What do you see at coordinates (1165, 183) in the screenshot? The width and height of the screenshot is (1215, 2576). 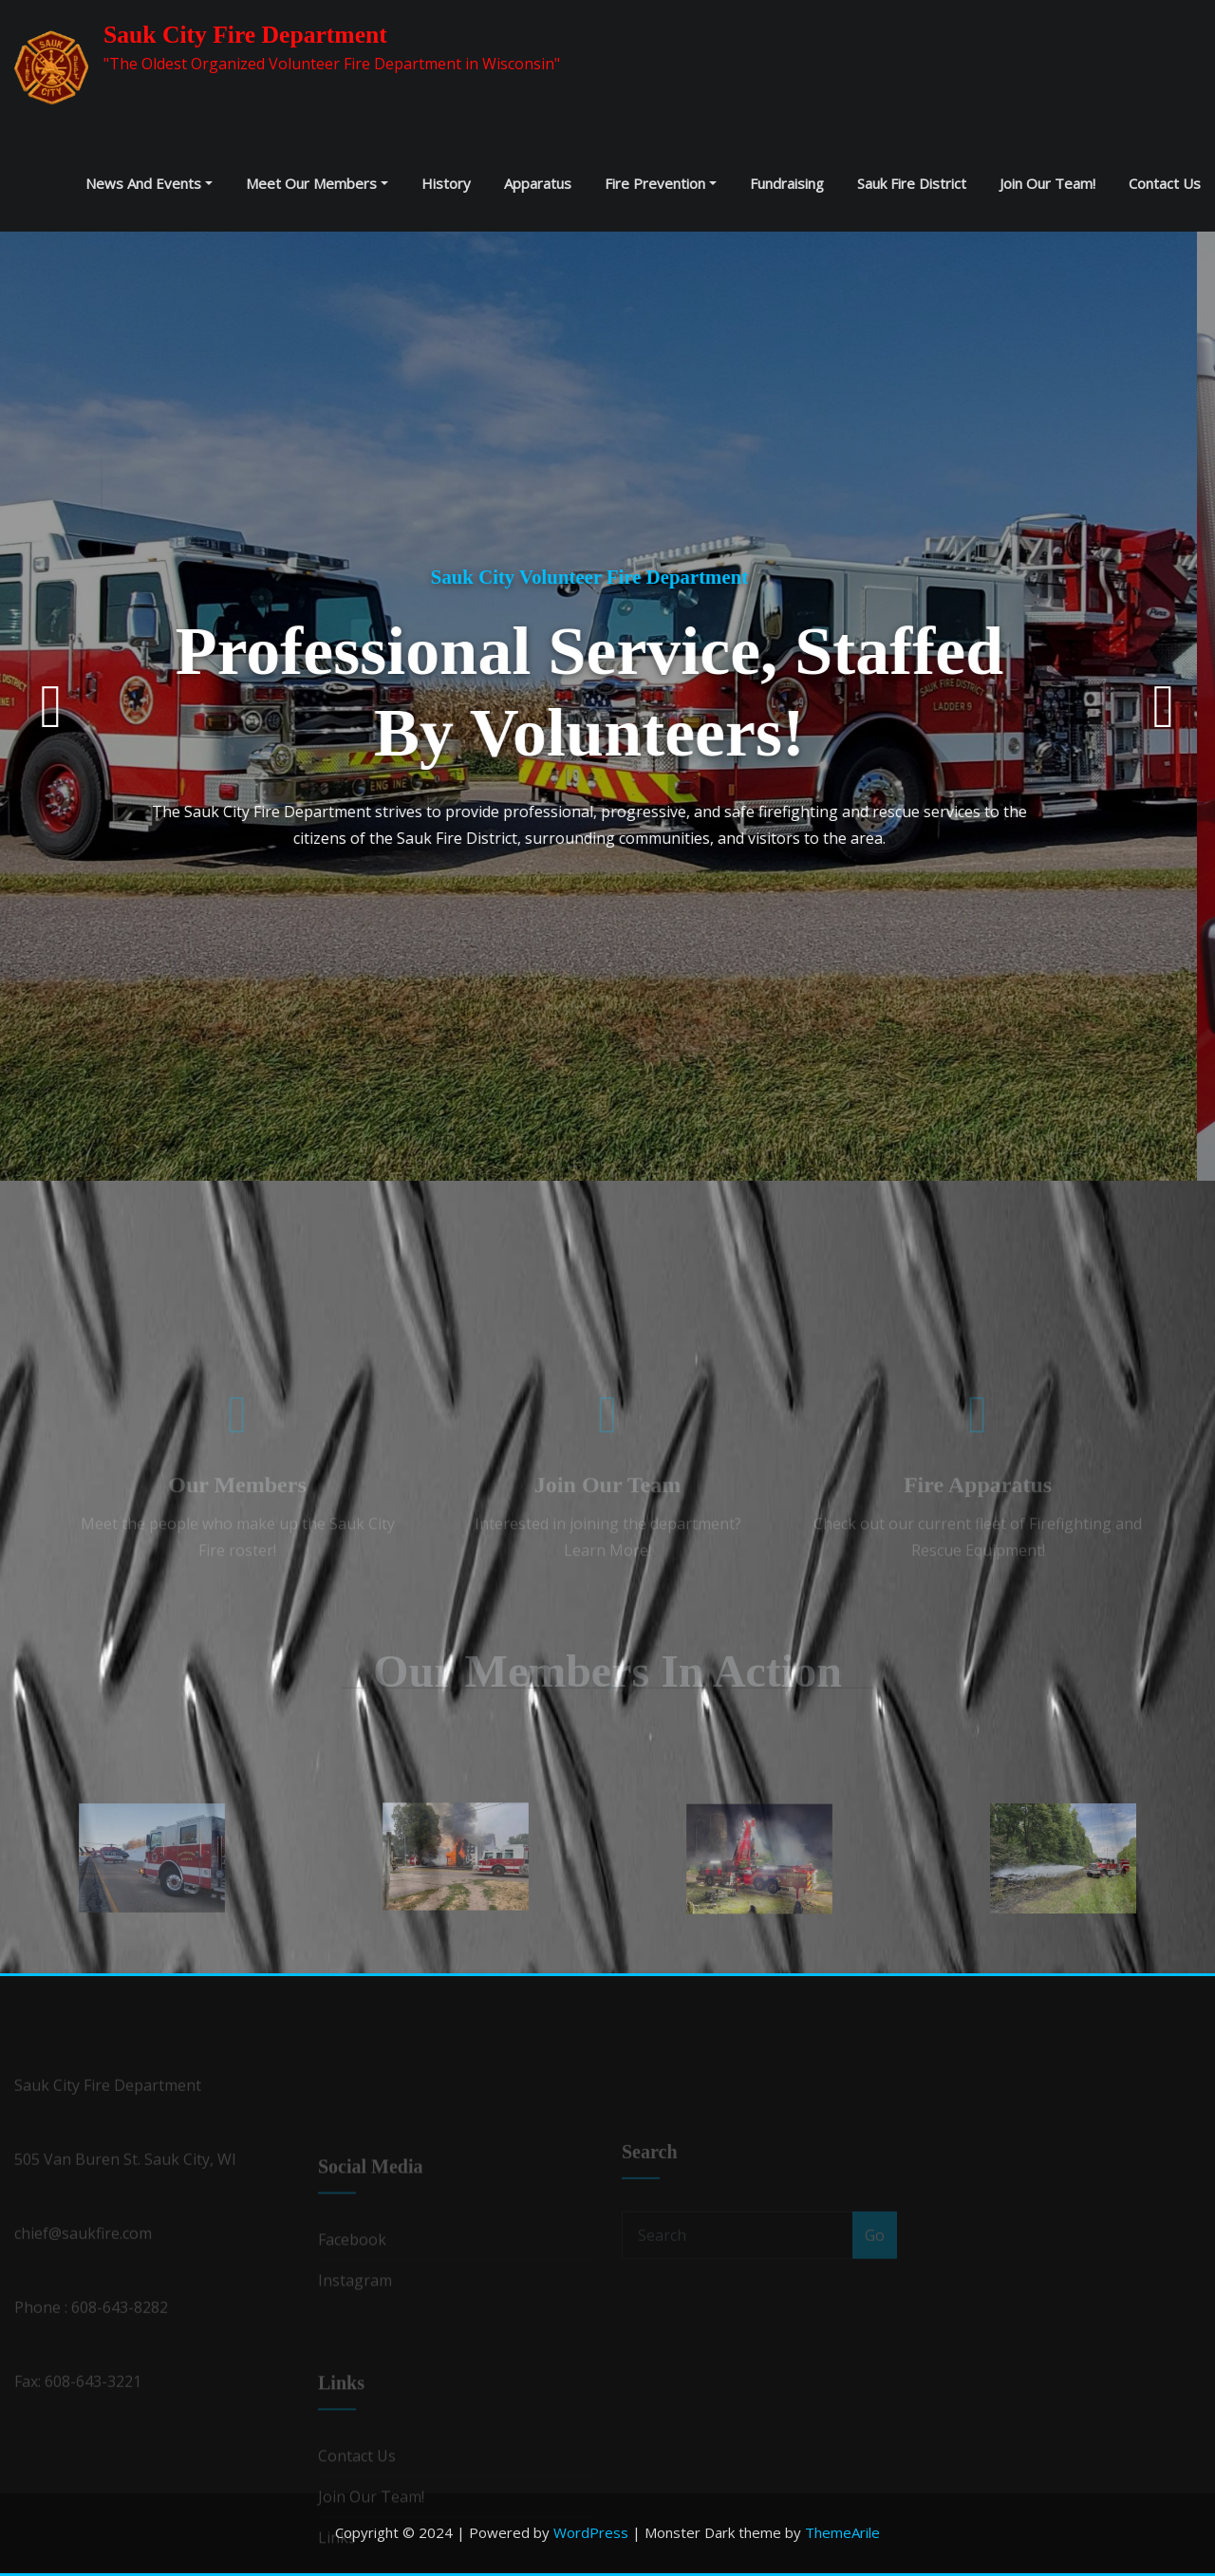 I see `Contact Us` at bounding box center [1165, 183].